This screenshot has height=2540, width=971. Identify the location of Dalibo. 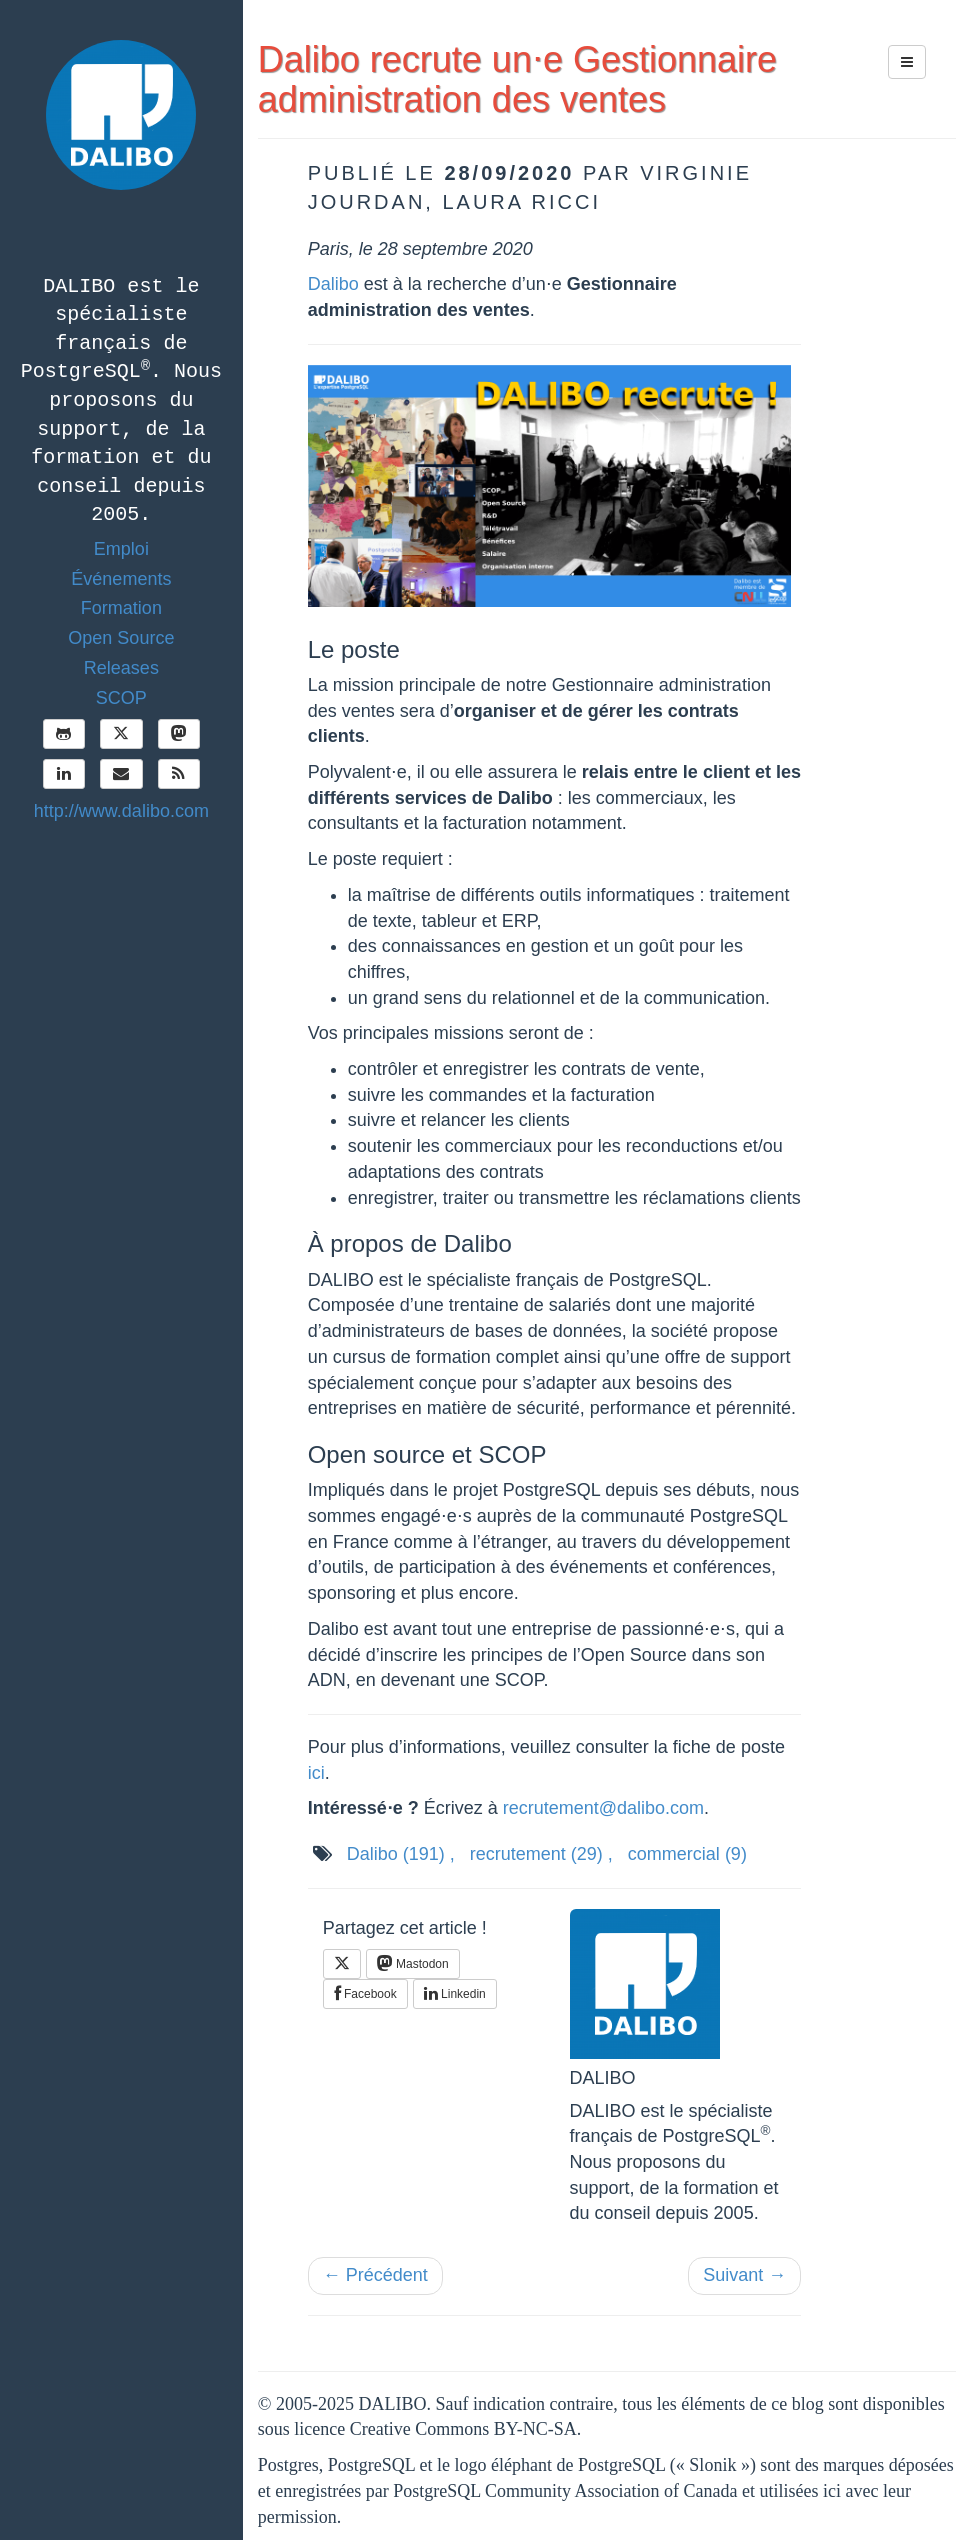
(333, 284).